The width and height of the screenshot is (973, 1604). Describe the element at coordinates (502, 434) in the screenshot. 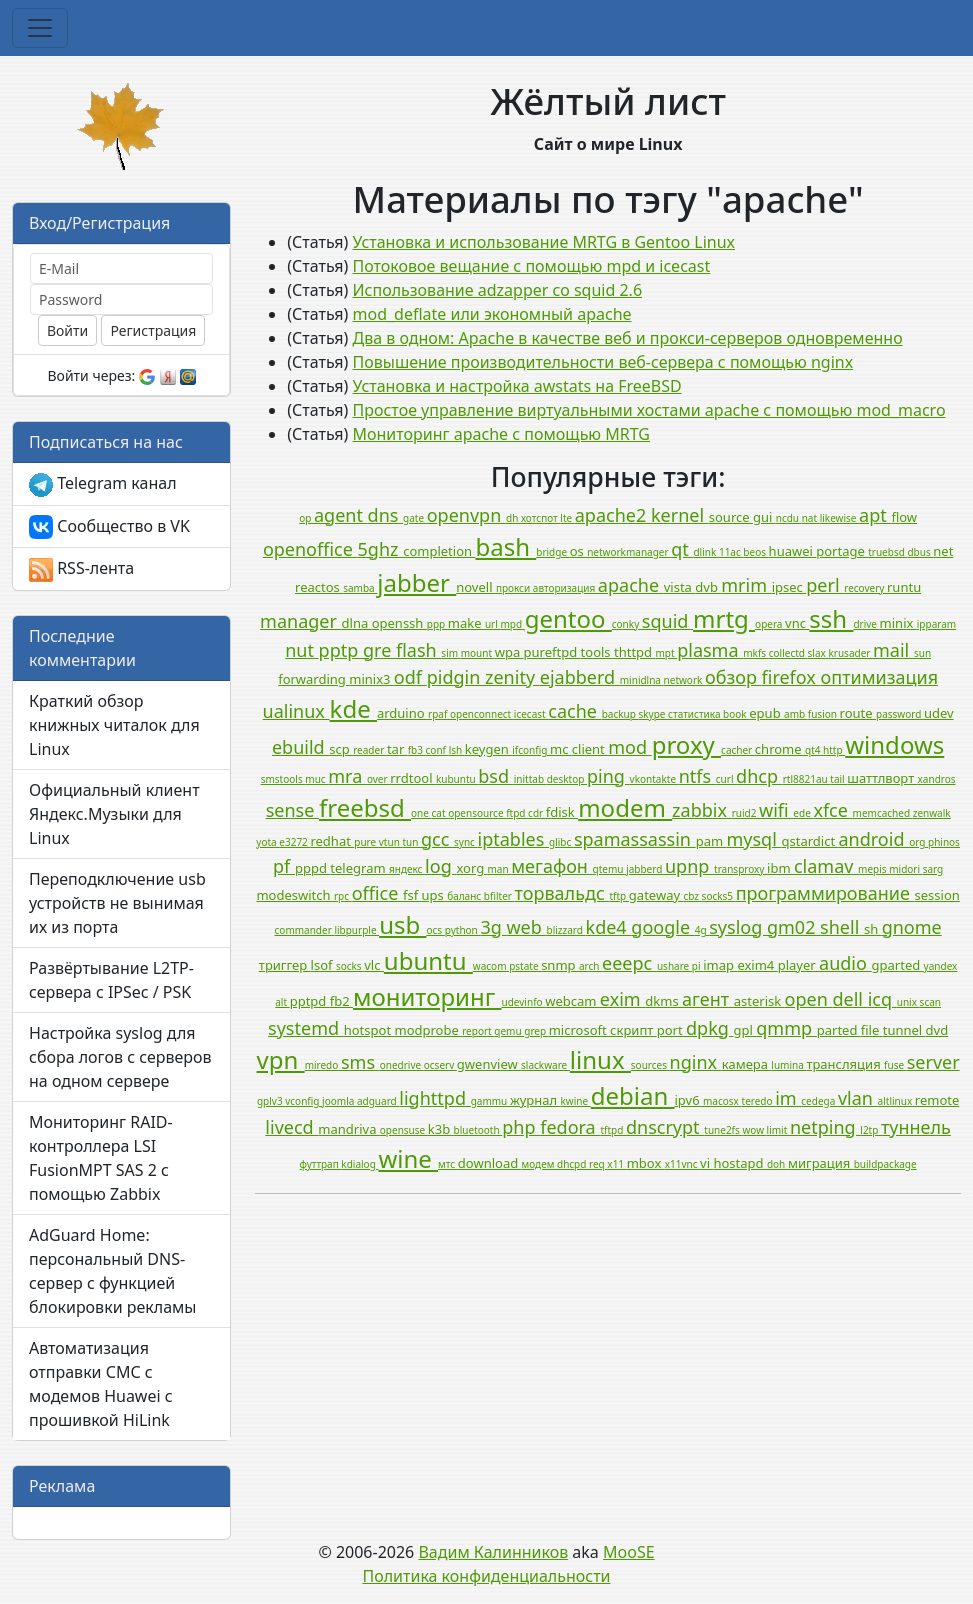

I see `Мониторинг apache с помощью MRTG` at that location.